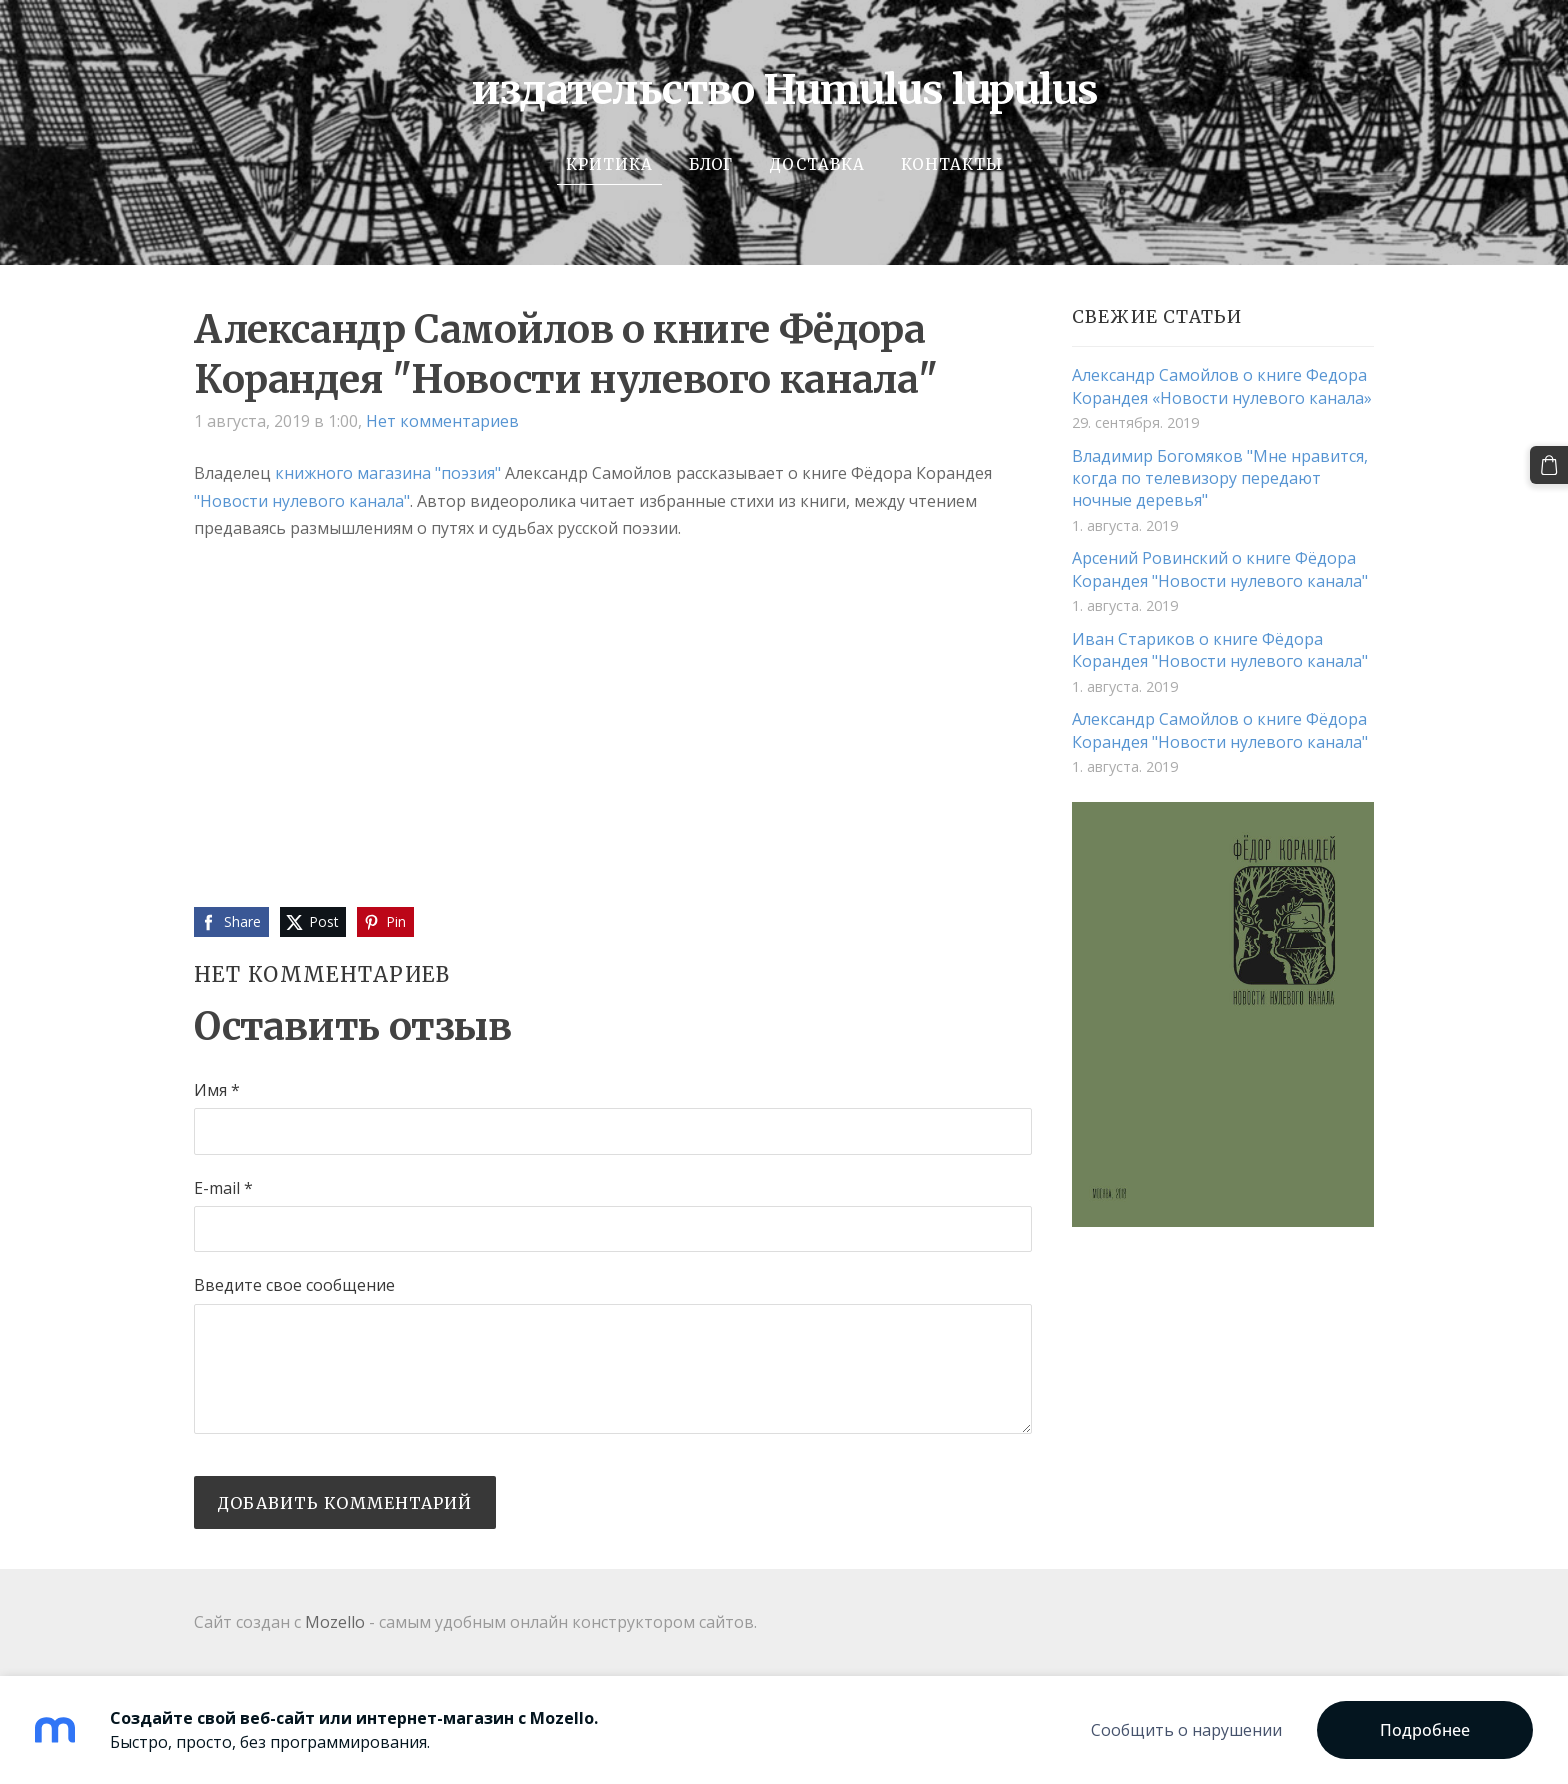 Image resolution: width=1568 pixels, height=1784 pixels. What do you see at coordinates (1220, 730) in the screenshot?
I see `Александр Самойлов о книге Фёдора Корандея "Новости нулевого канала"` at bounding box center [1220, 730].